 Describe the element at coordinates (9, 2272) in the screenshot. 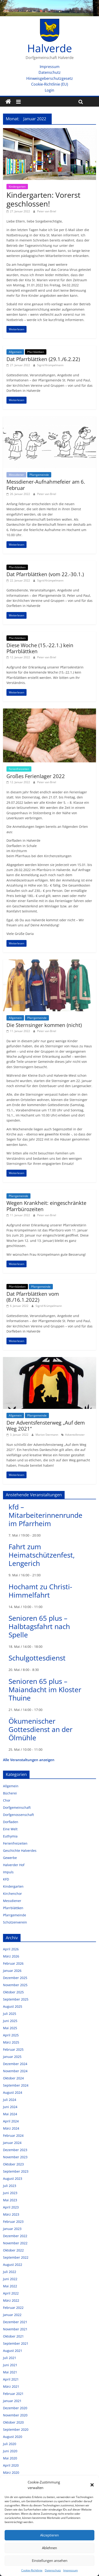

I see `Juli 2022` at that location.